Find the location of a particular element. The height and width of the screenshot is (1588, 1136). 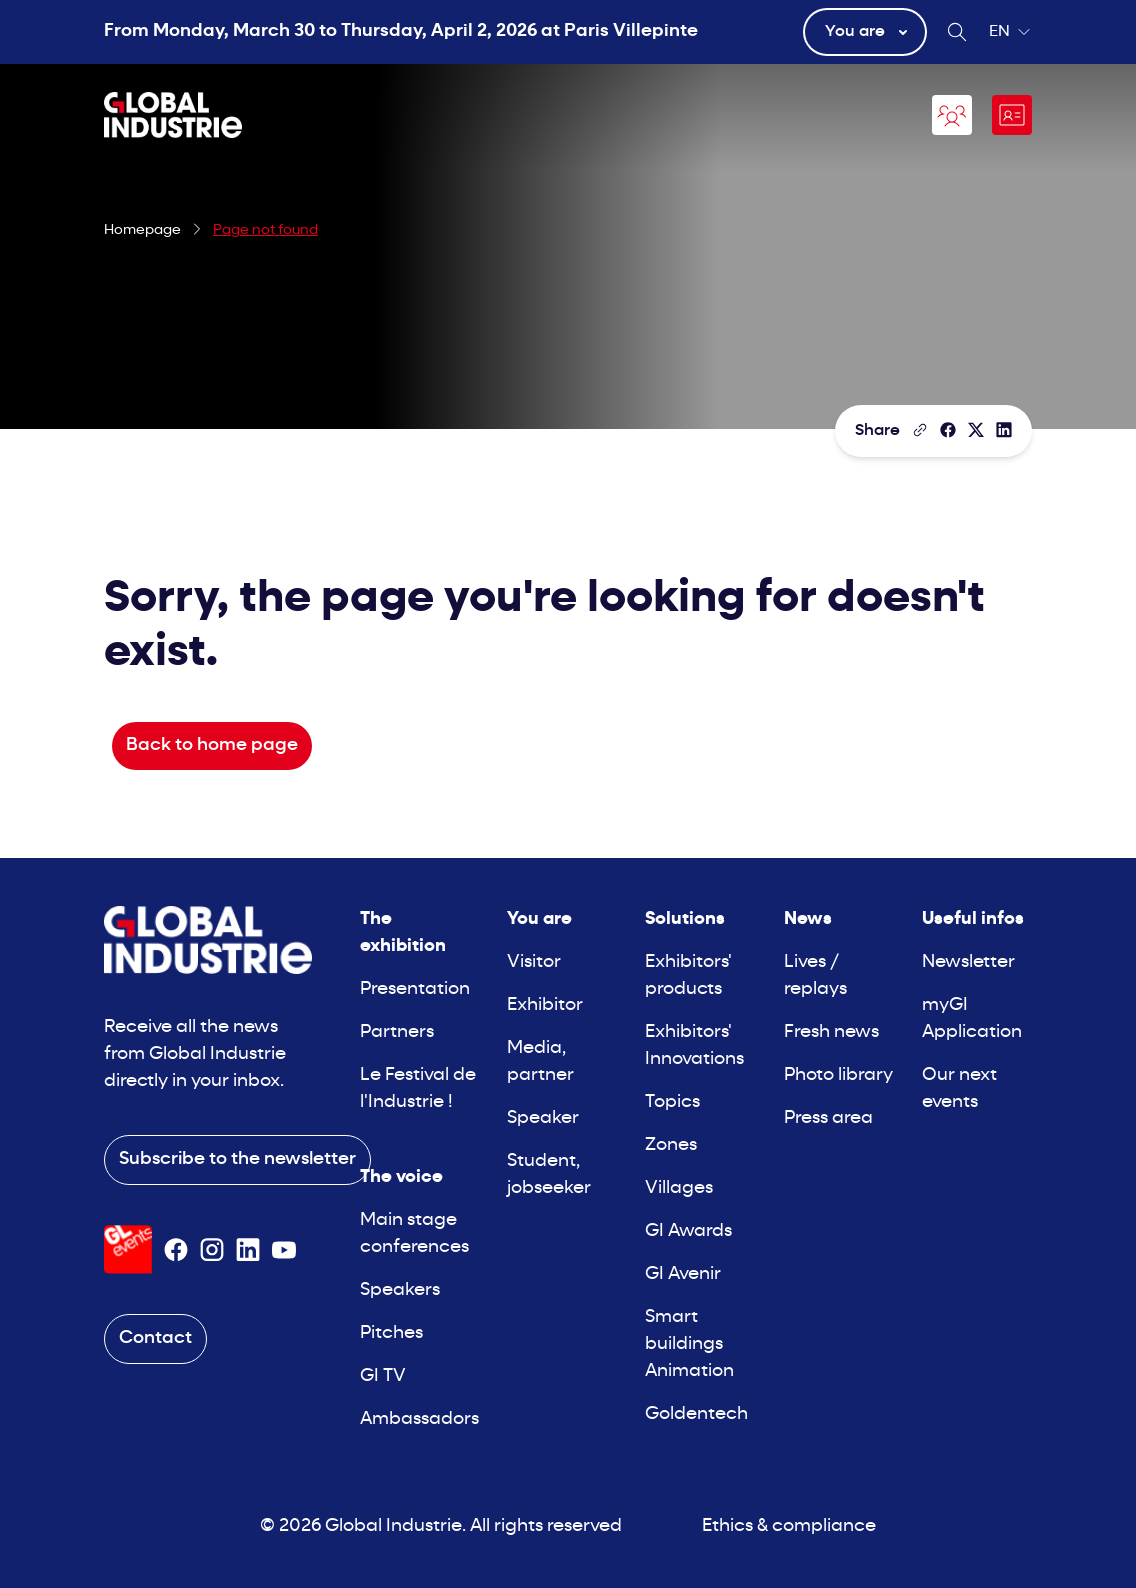

Speakers is located at coordinates (400, 1290).